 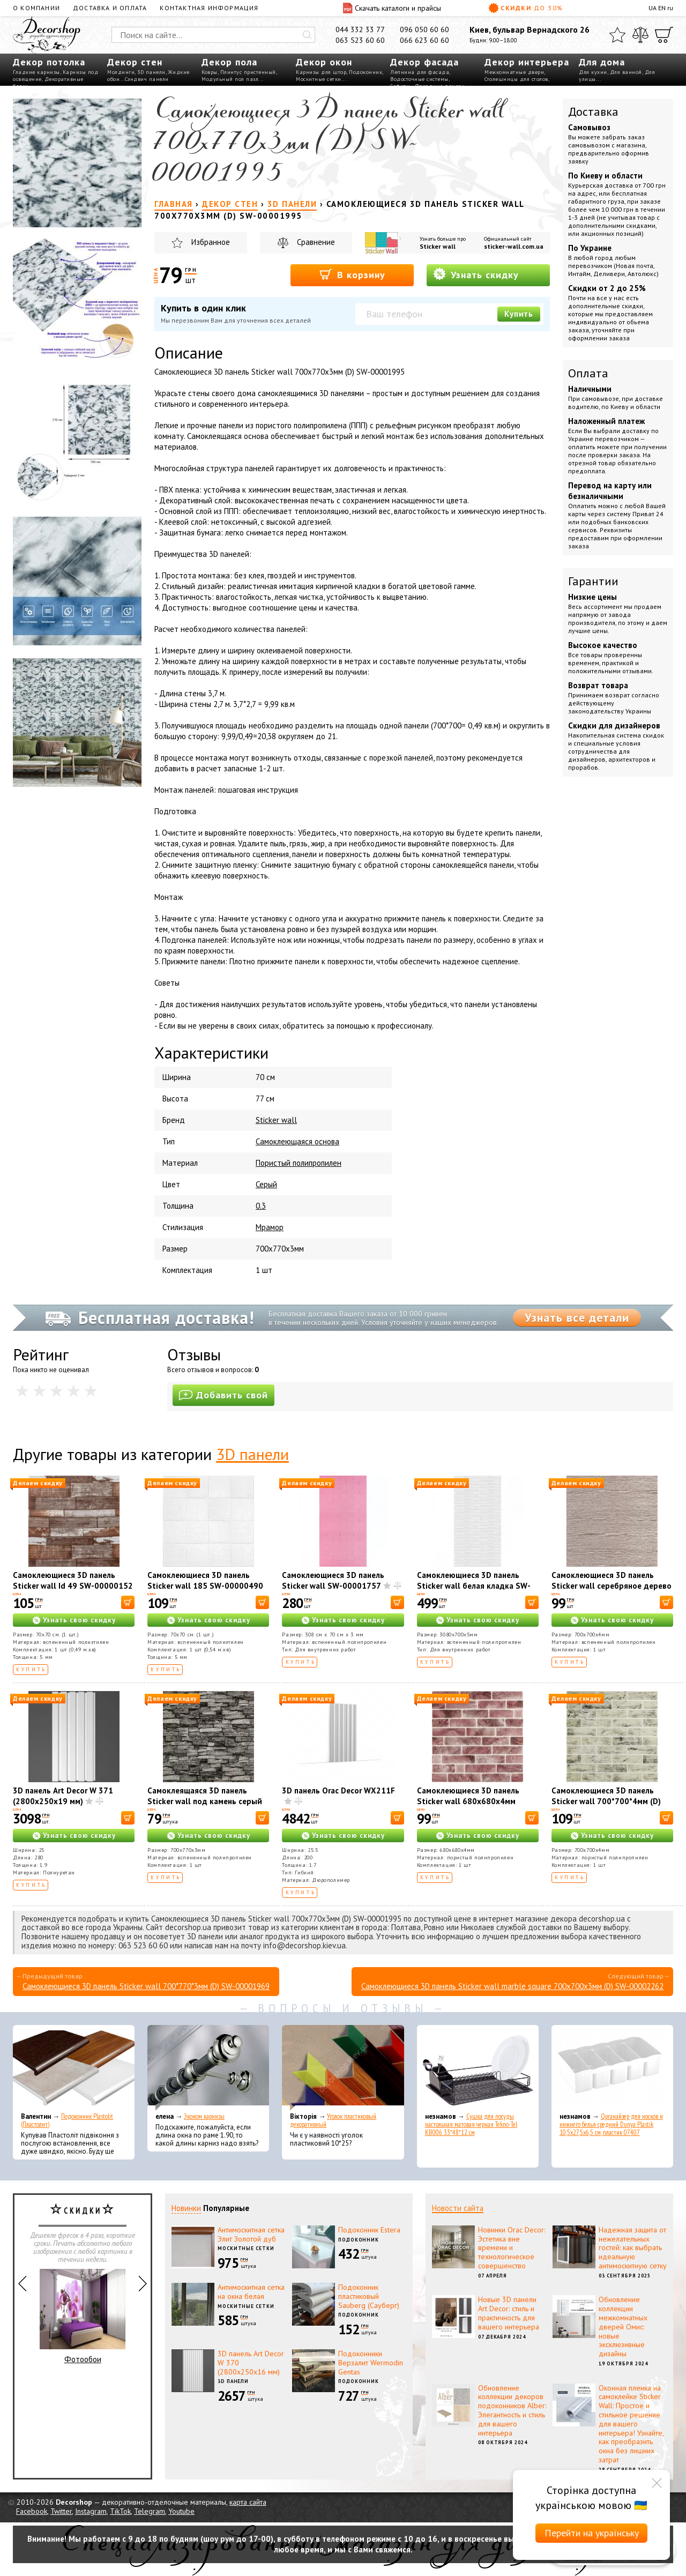 What do you see at coordinates (360, 40) in the screenshot?
I see `063 523 60 60` at bounding box center [360, 40].